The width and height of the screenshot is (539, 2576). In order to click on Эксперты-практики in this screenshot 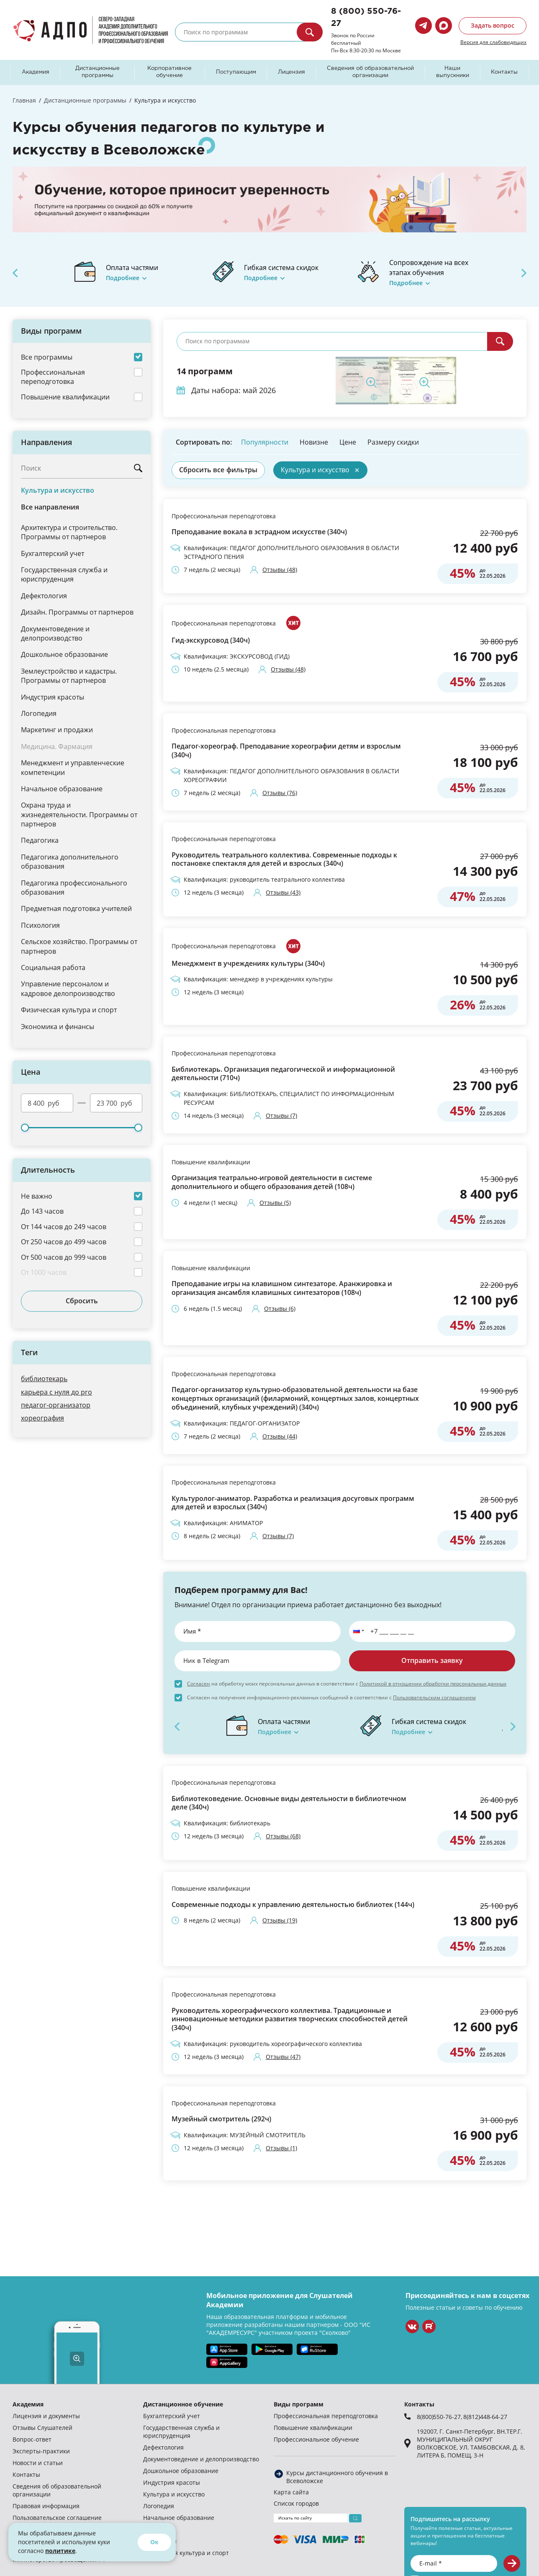, I will do `click(41, 2451)`.